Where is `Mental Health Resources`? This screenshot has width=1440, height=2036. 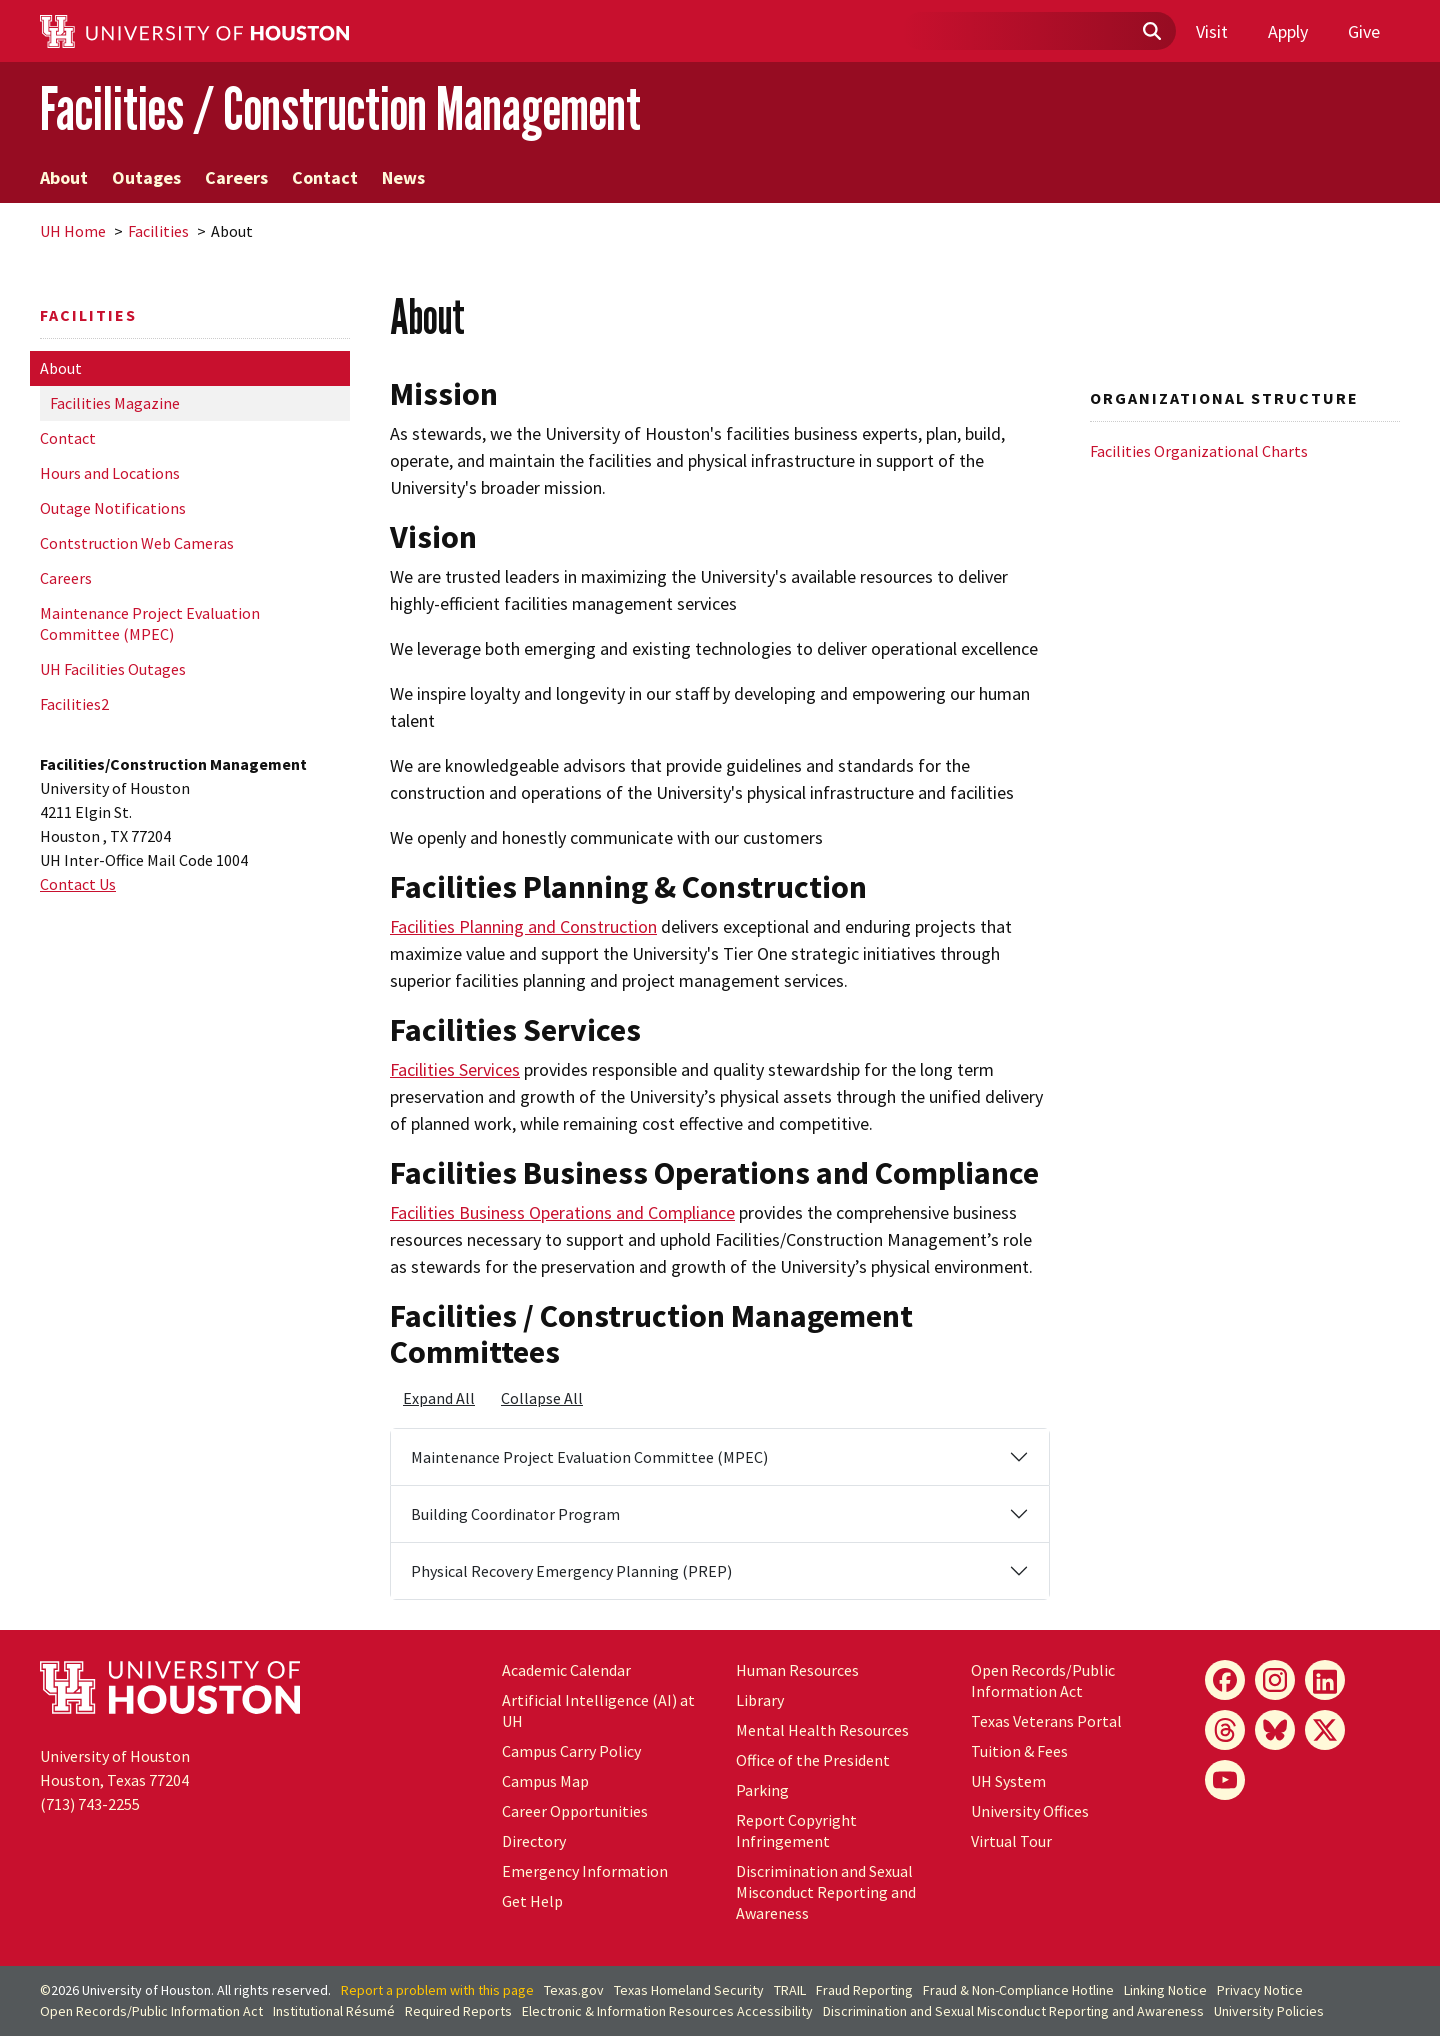 Mental Health Resources is located at coordinates (822, 1730).